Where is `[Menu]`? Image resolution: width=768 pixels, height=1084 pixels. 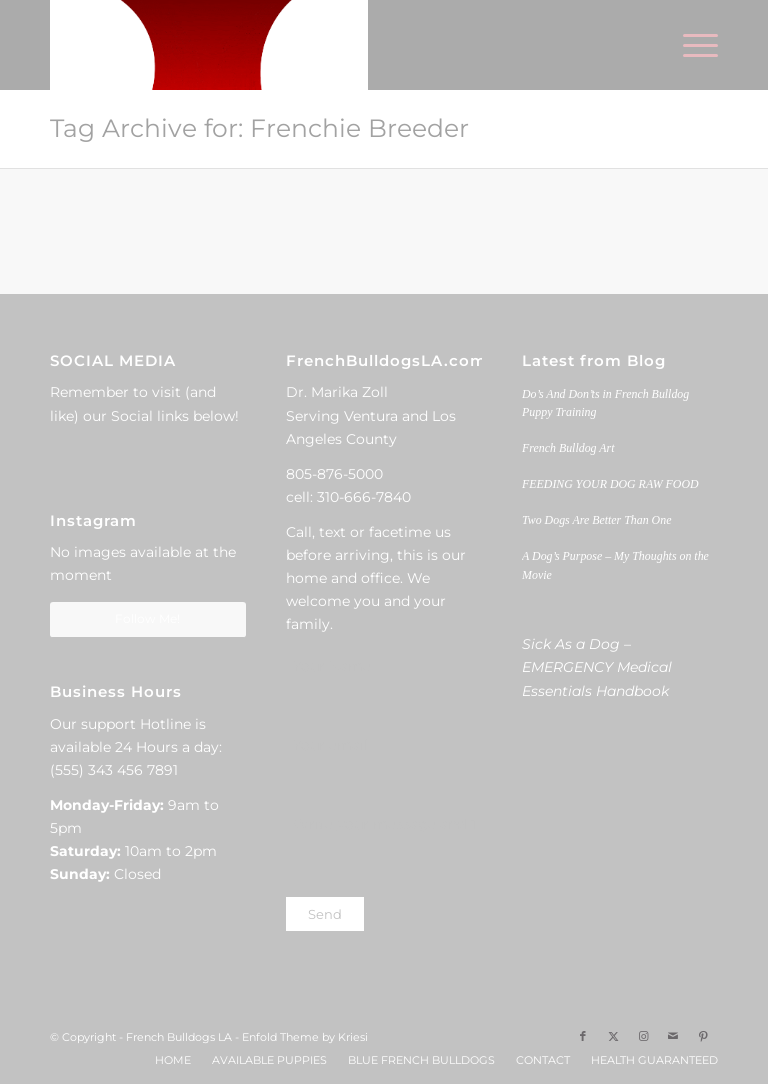
[Menu] is located at coordinates (690, 45).